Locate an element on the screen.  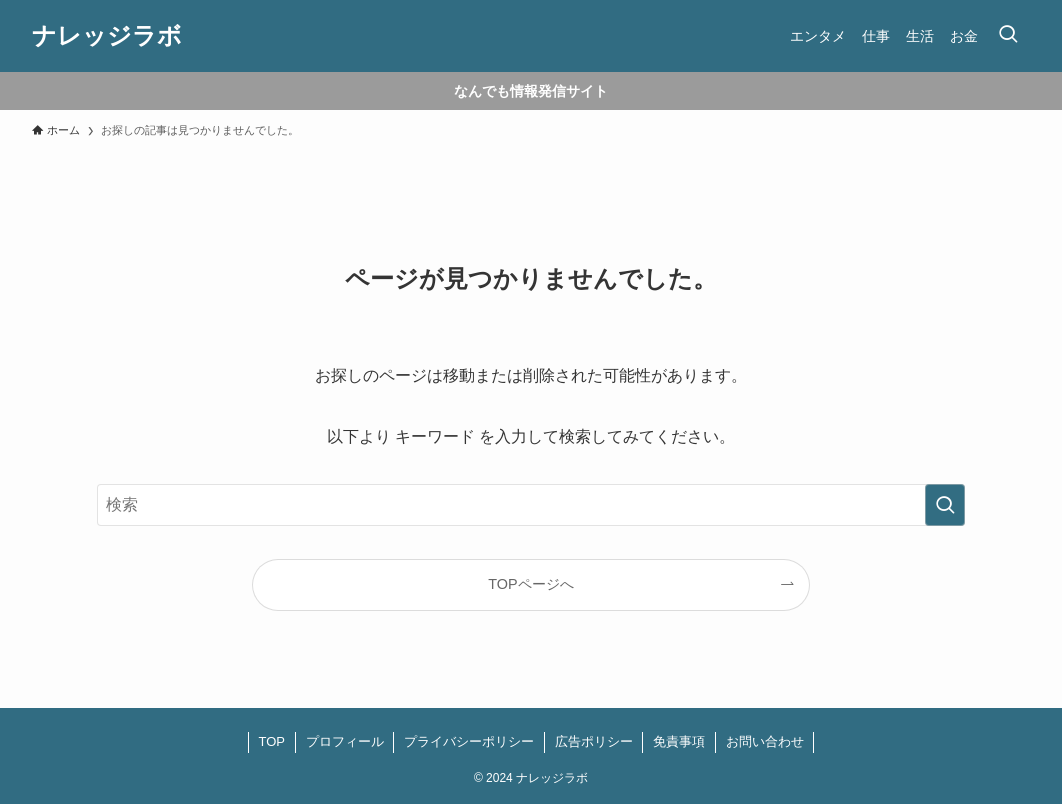
TOP is located at coordinates (272, 741).